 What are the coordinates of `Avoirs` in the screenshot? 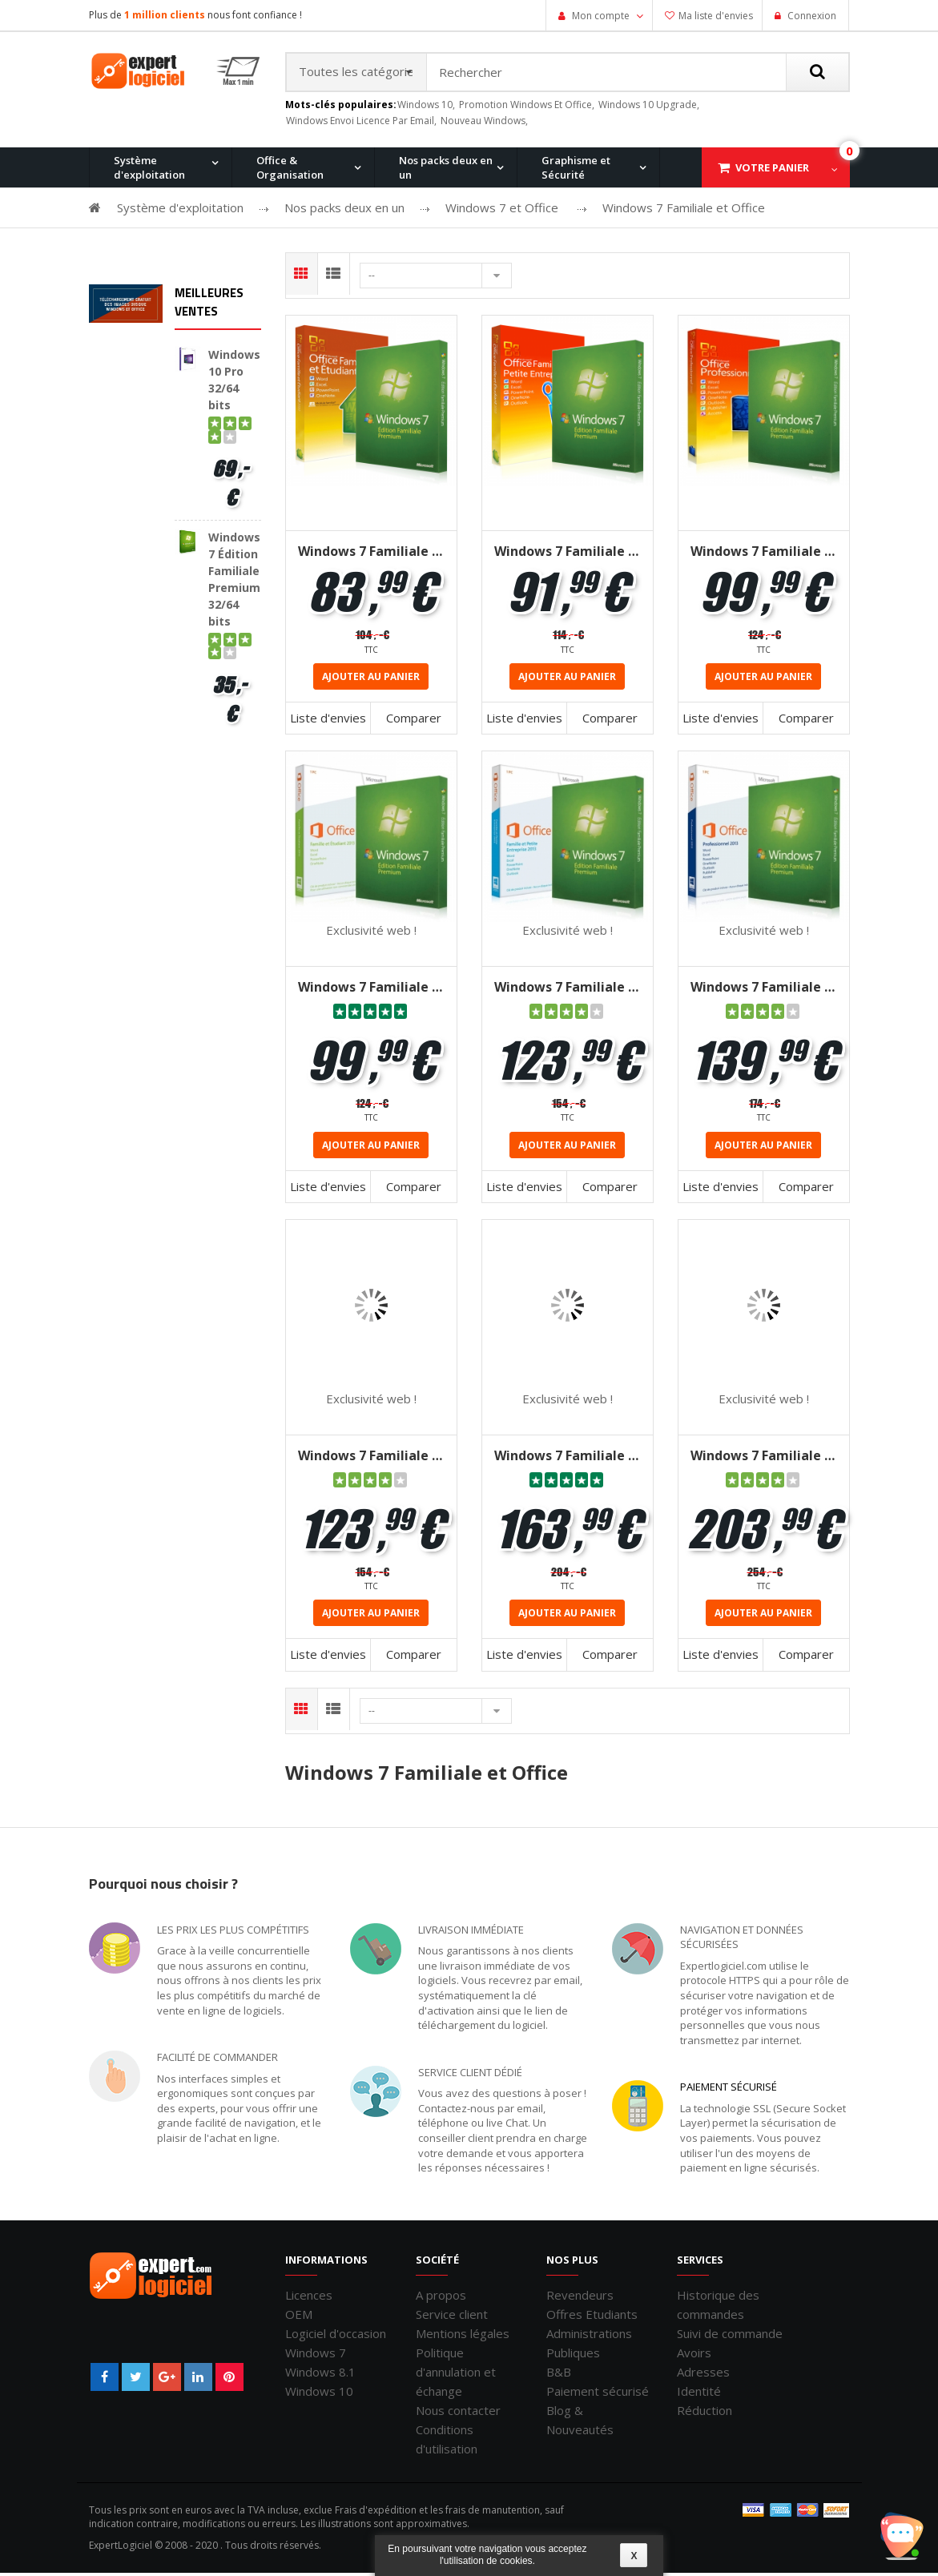 It's located at (694, 2356).